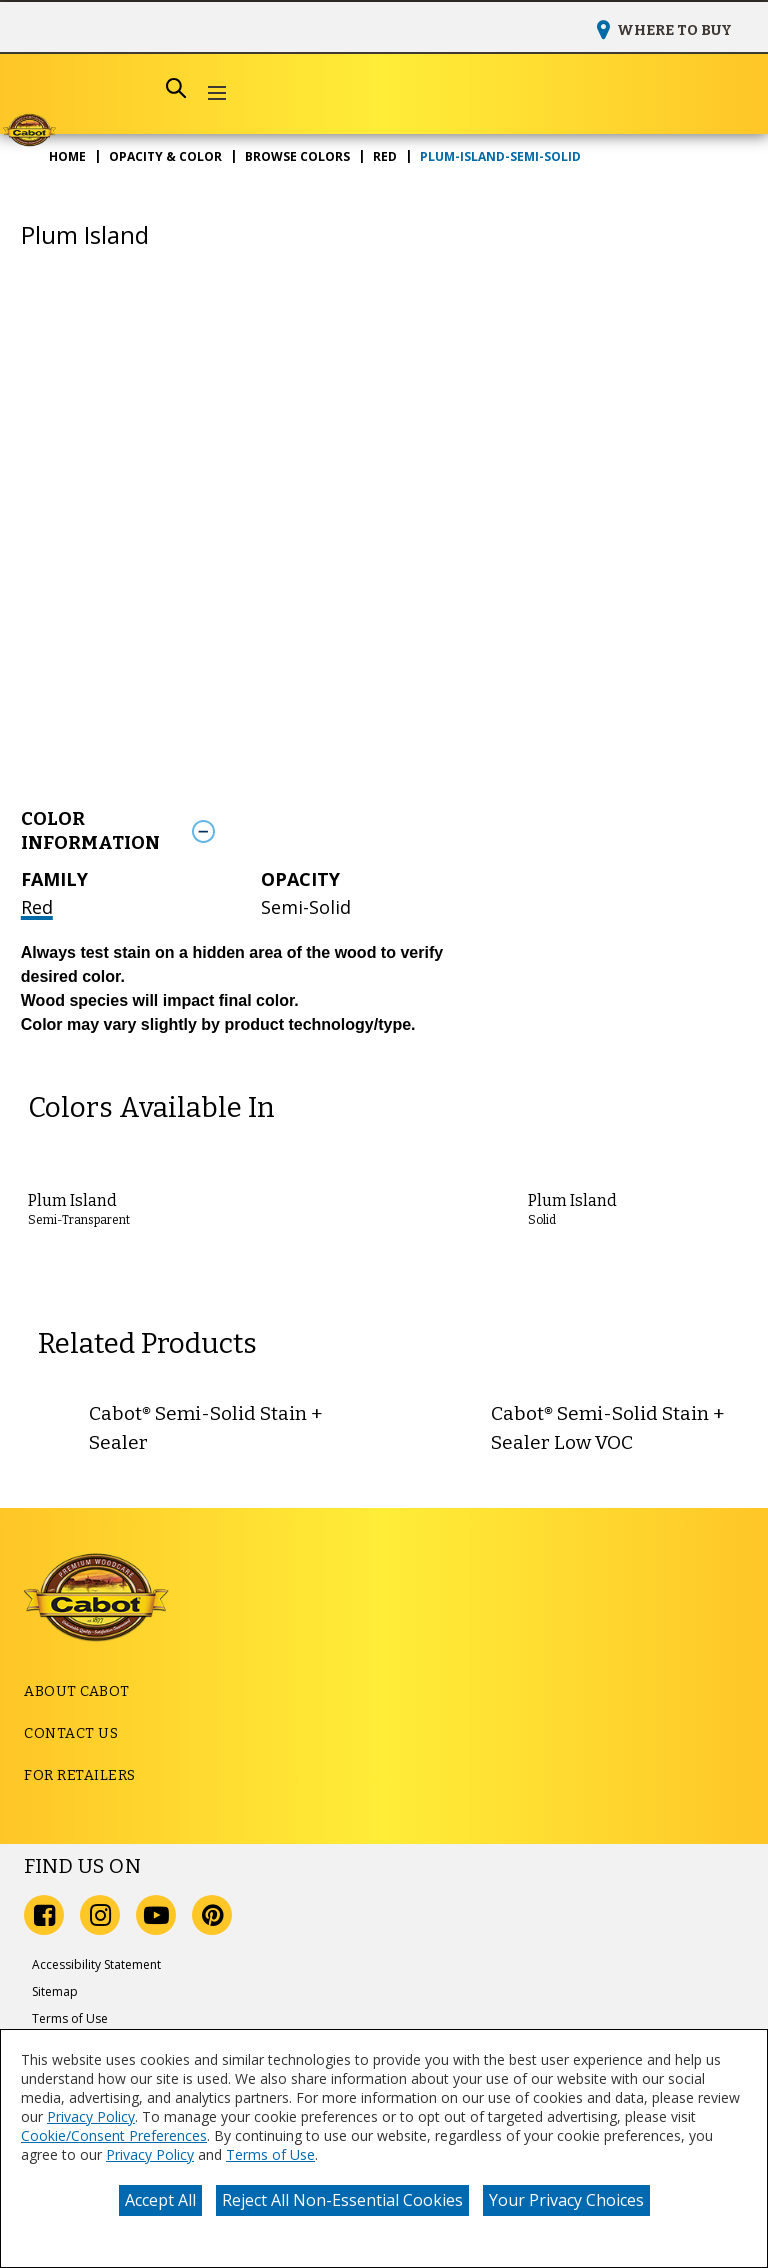 Image resolution: width=768 pixels, height=2268 pixels. I want to click on Privacy Policy, so click(91, 2116).